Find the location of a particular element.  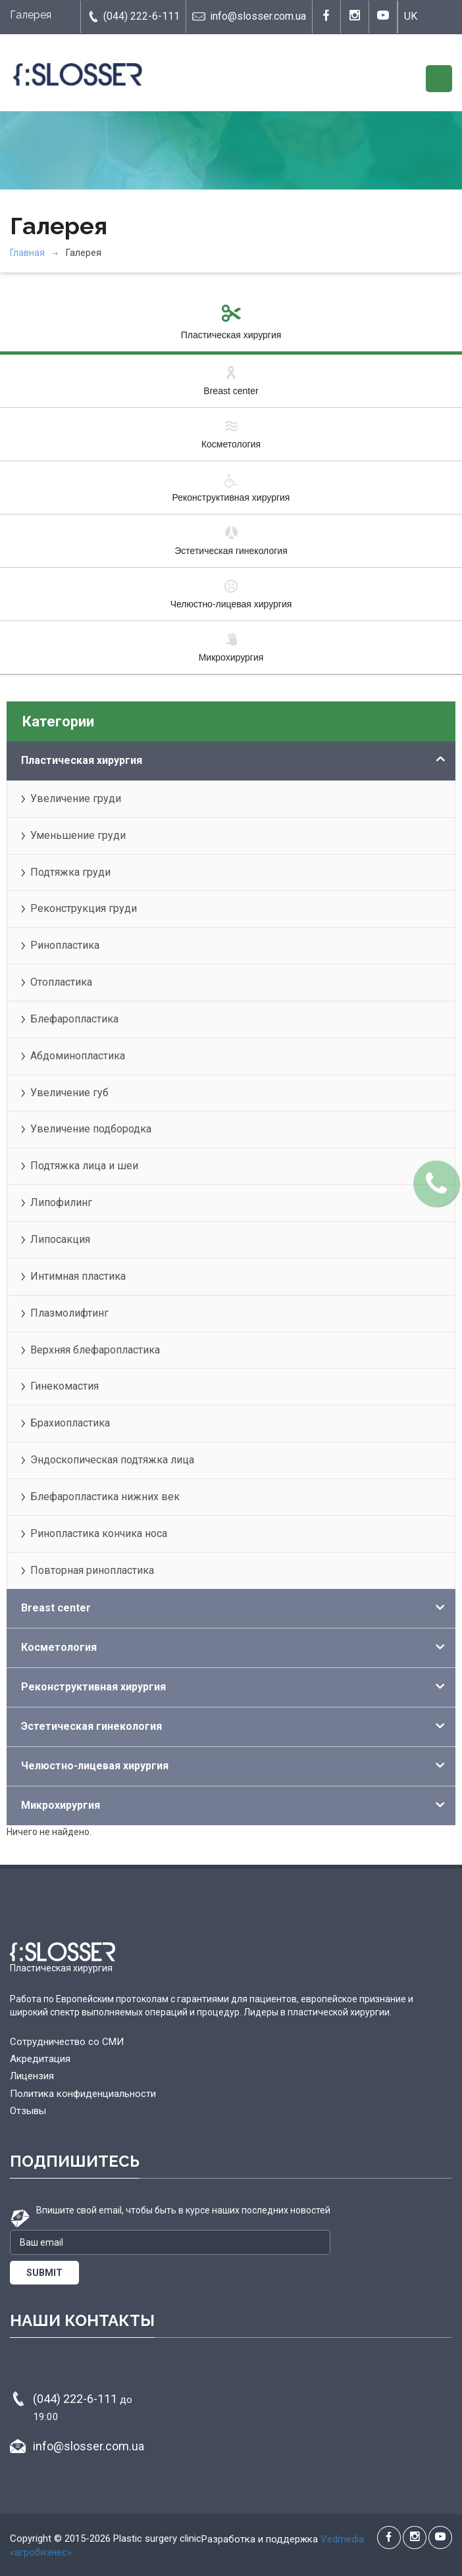

Интимная пластика is located at coordinates (78, 1276).